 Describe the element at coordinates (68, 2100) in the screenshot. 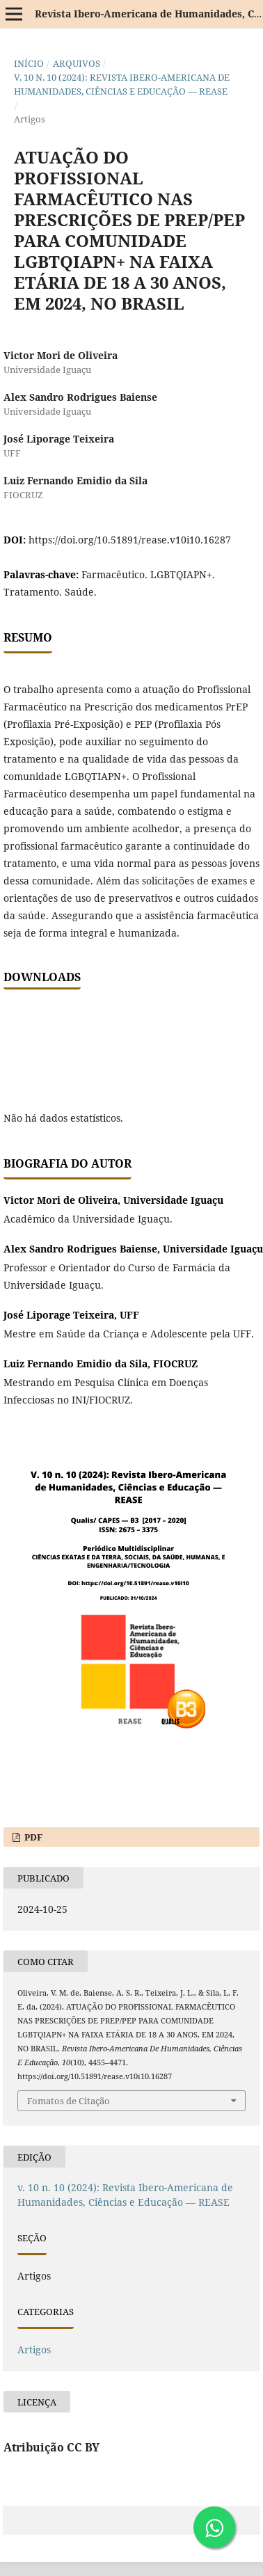

I see `Fomatos de Citação` at that location.